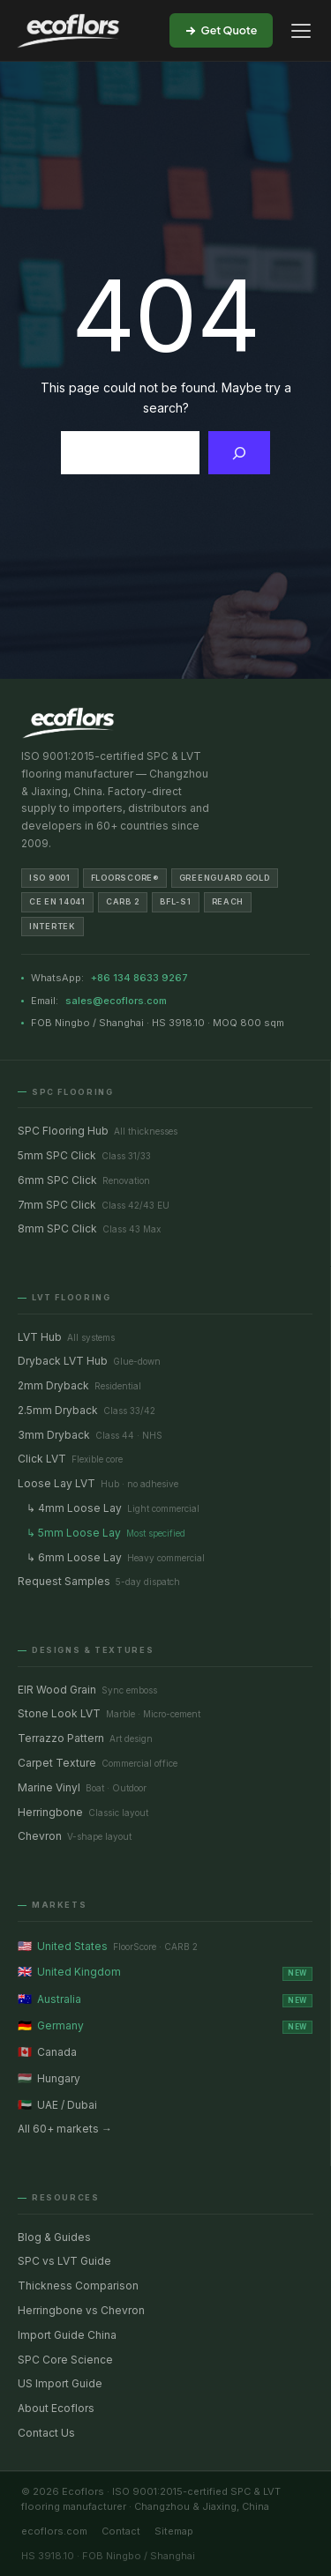 The image size is (331, 2576). I want to click on EIR Wood Grain, so click(87, 1689).